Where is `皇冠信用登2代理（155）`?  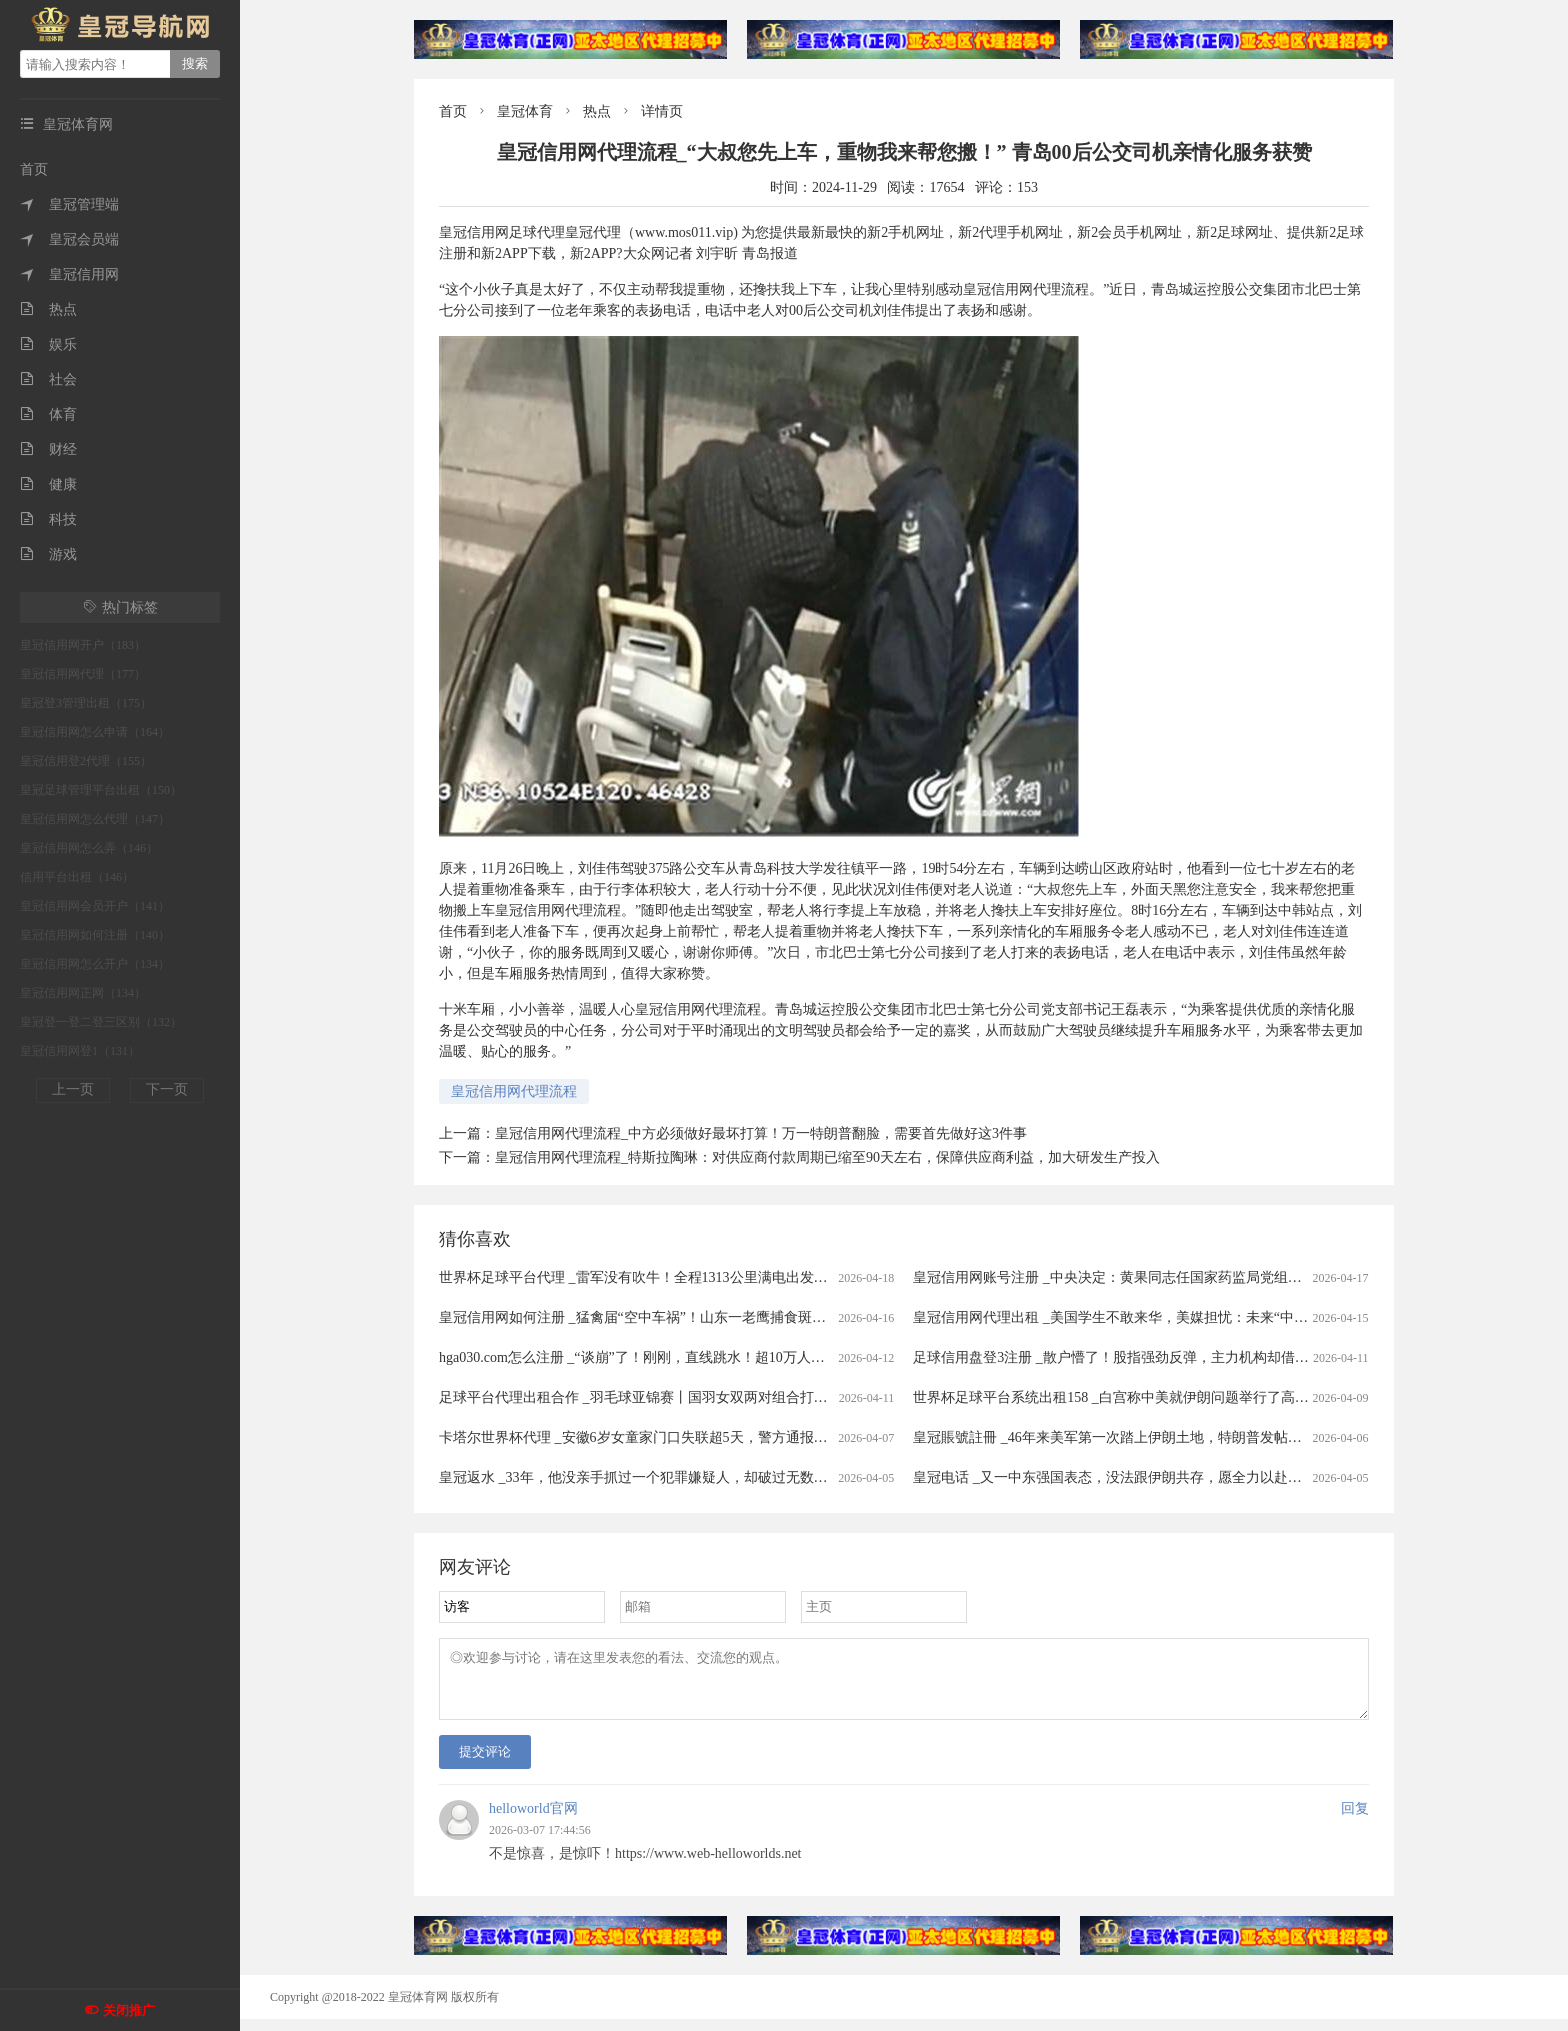 皇冠信用登2代理（155） is located at coordinates (86, 761).